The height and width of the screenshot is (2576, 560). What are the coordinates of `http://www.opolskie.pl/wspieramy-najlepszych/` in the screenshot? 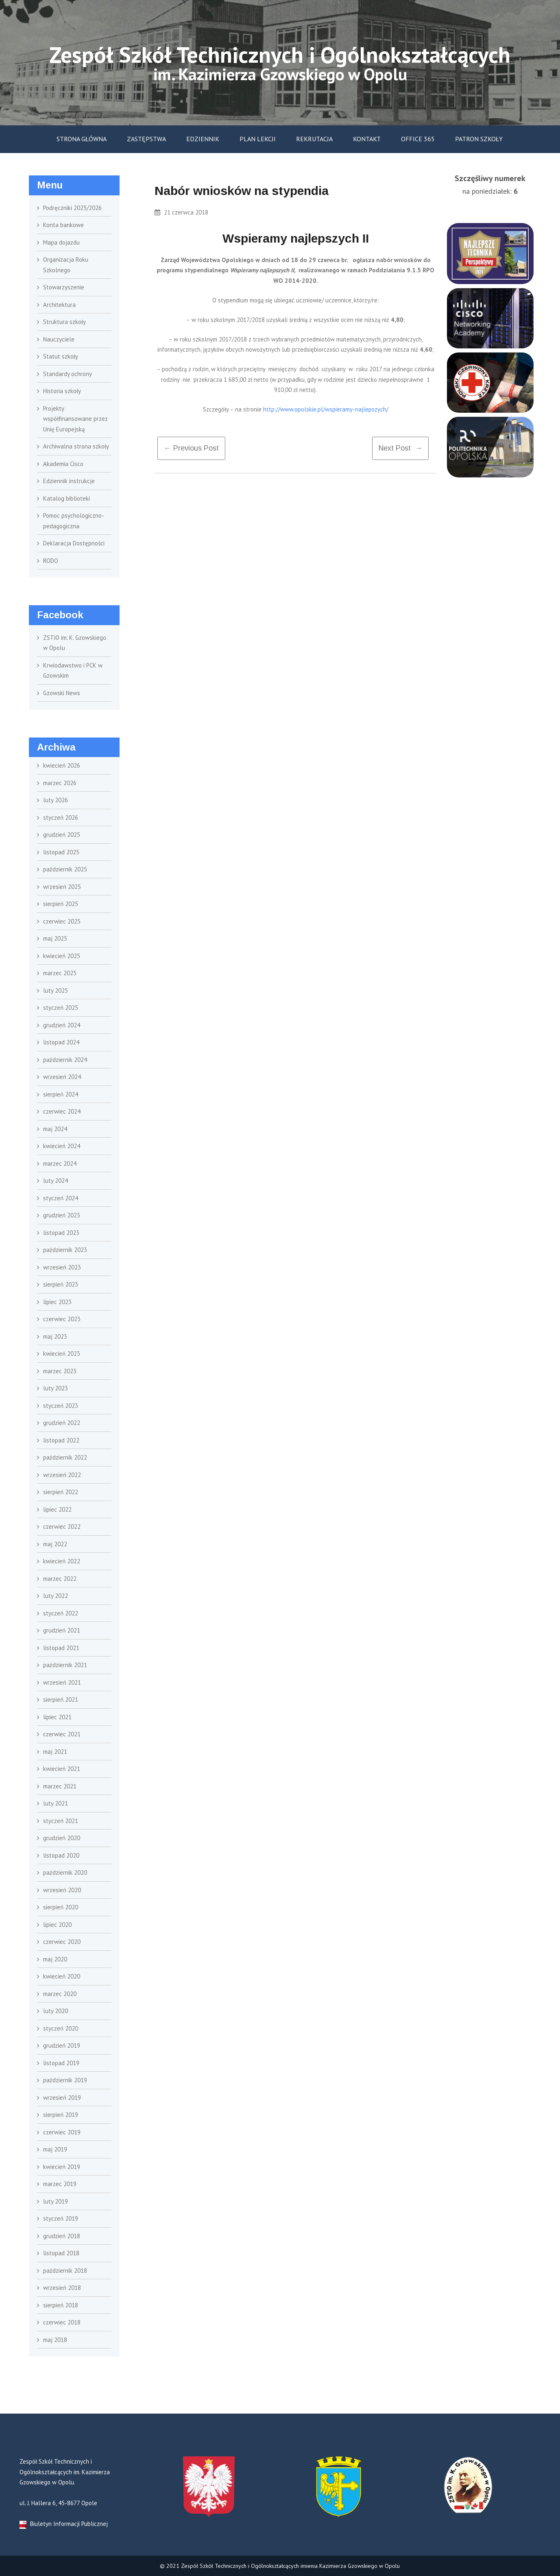 It's located at (325, 409).